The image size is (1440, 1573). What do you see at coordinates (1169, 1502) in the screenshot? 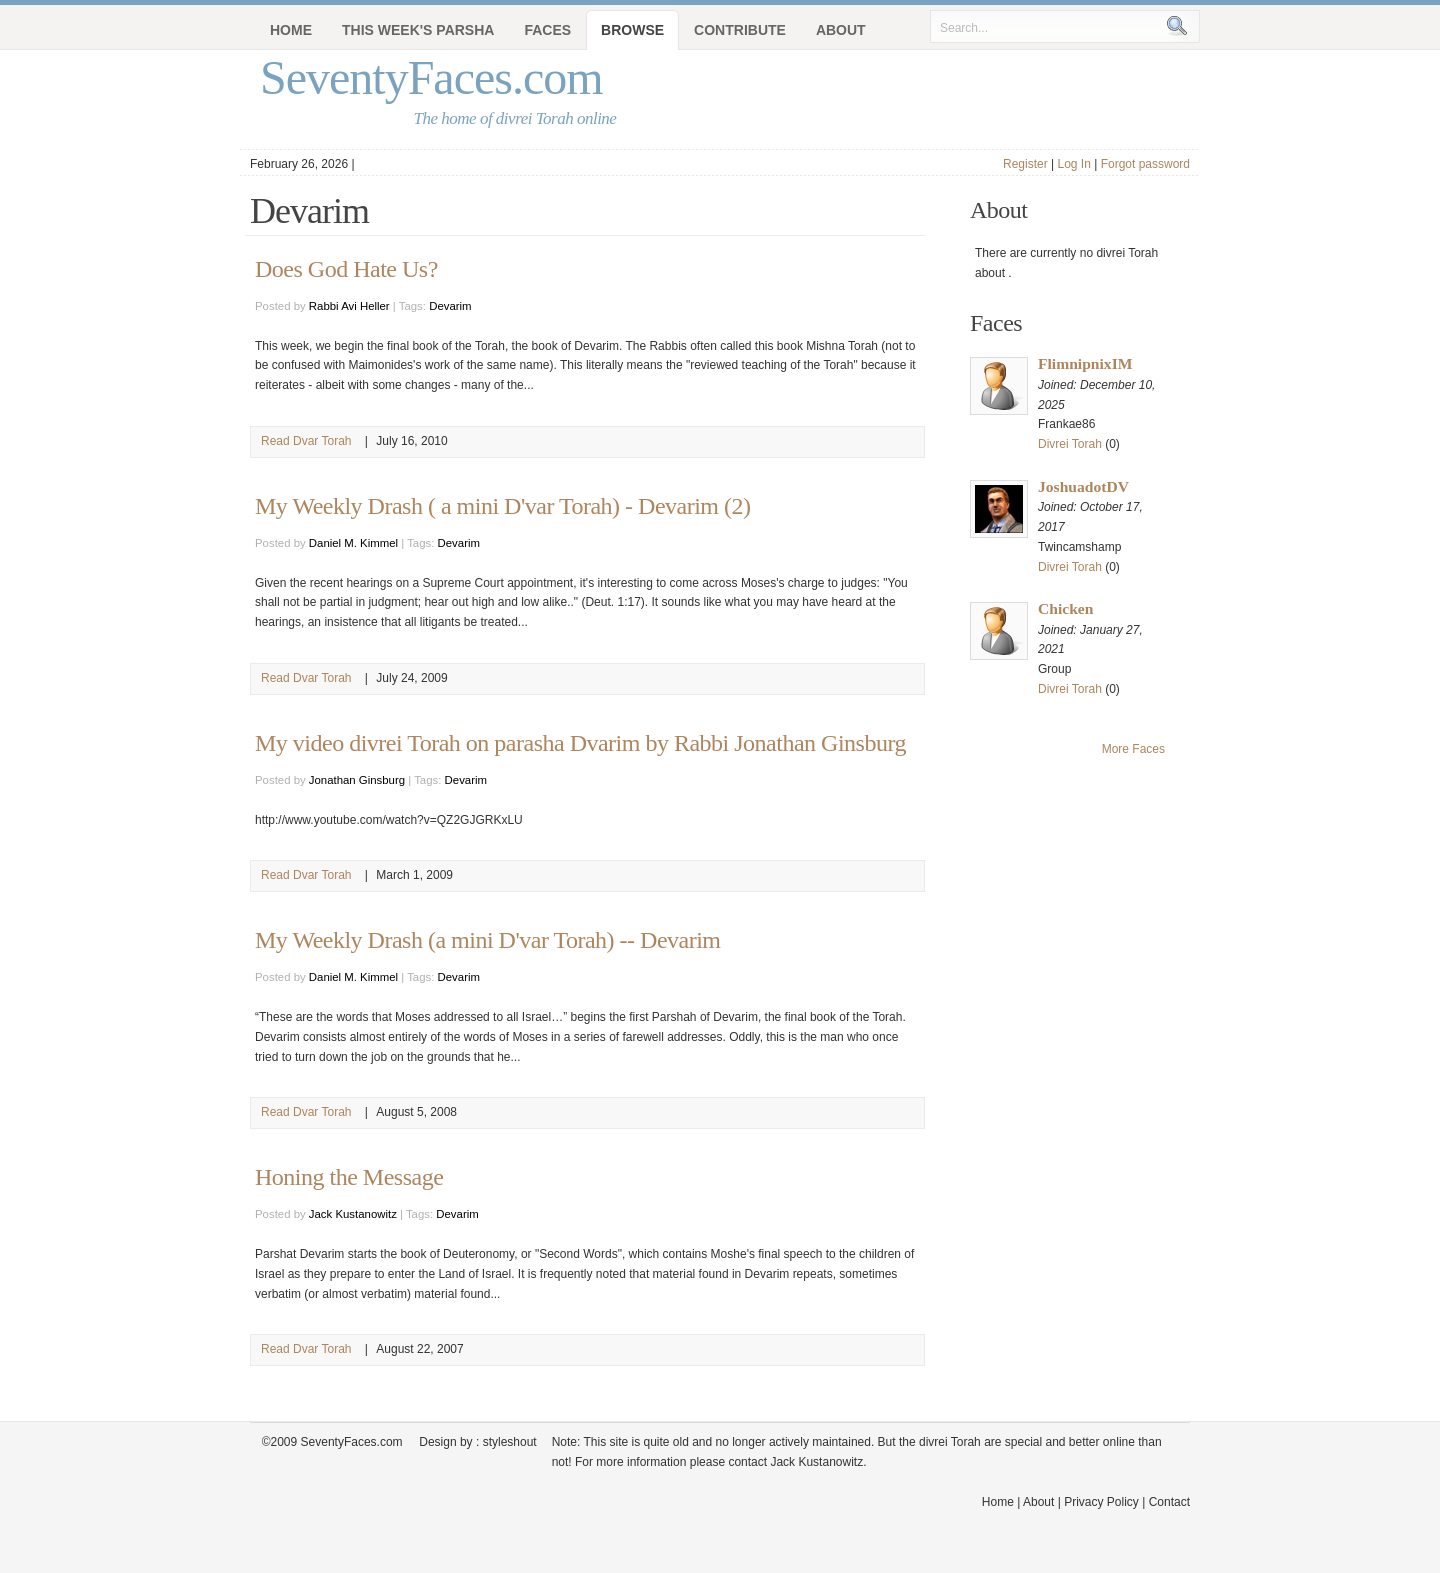
I see `Contact` at bounding box center [1169, 1502].